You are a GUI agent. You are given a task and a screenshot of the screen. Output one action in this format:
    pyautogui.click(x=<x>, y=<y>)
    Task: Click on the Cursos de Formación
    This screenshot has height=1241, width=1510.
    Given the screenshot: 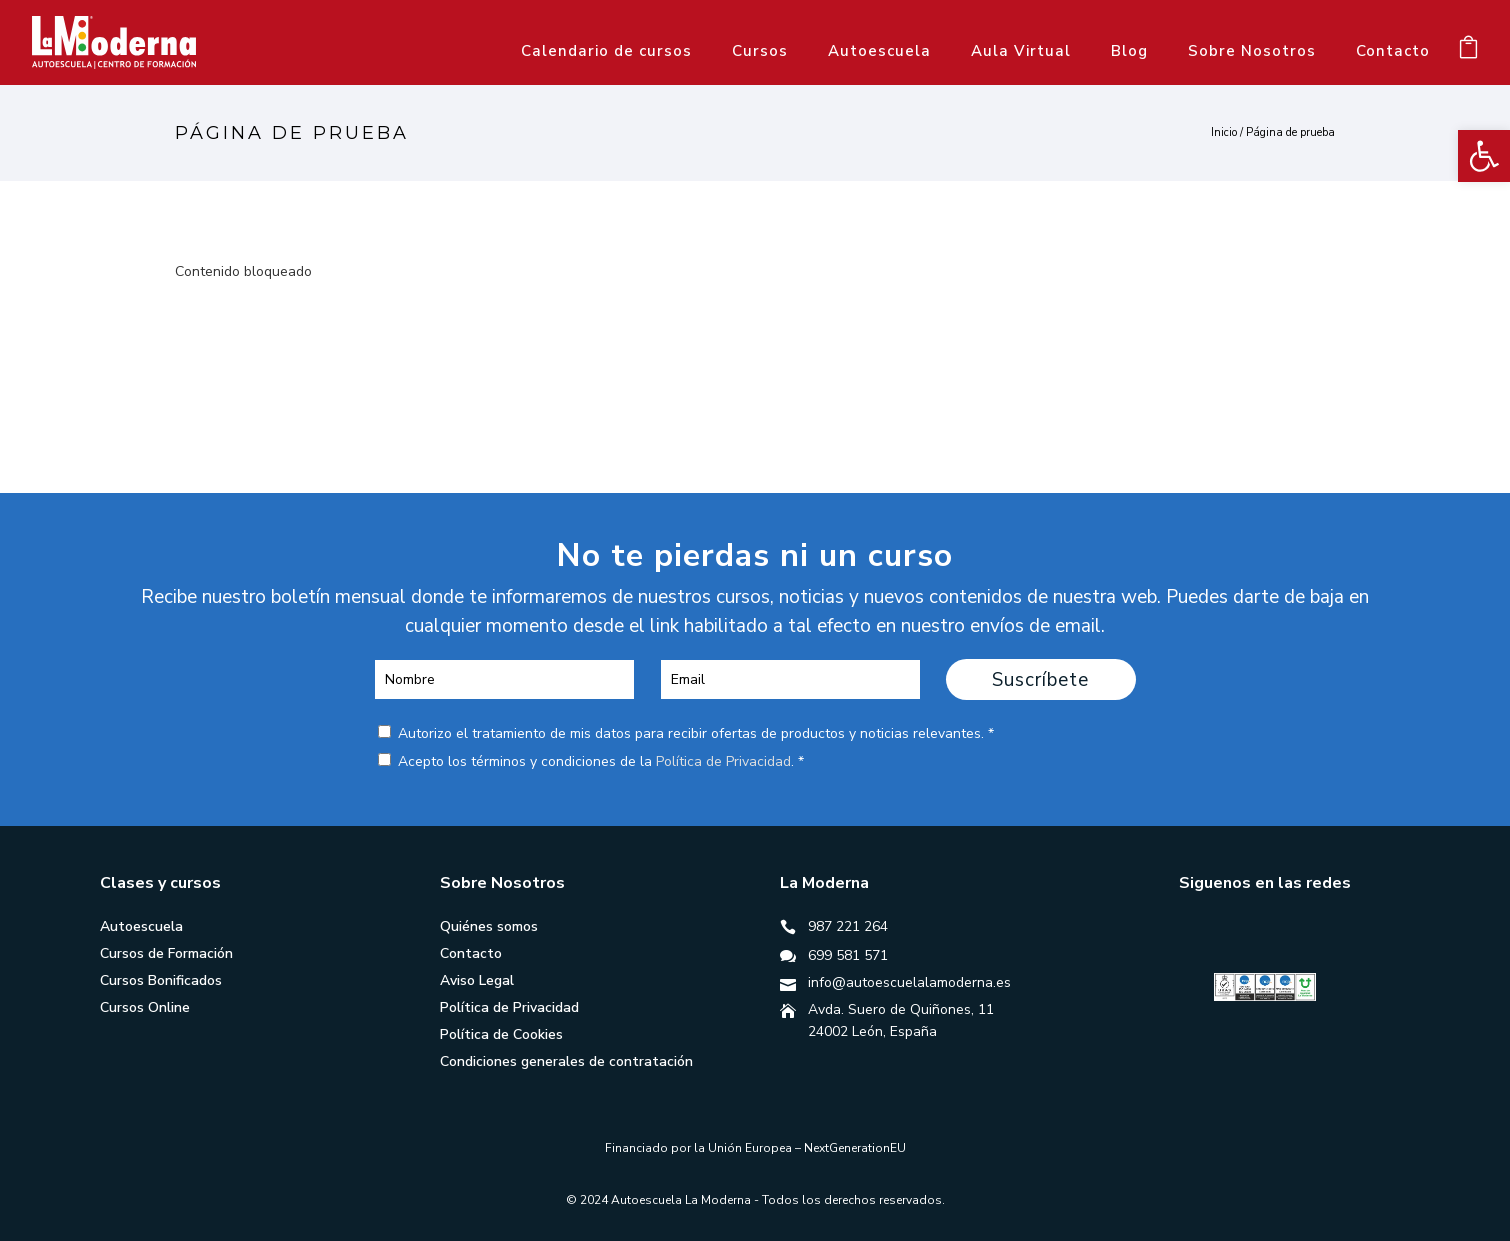 What is the action you would take?
    pyautogui.click(x=166, y=953)
    